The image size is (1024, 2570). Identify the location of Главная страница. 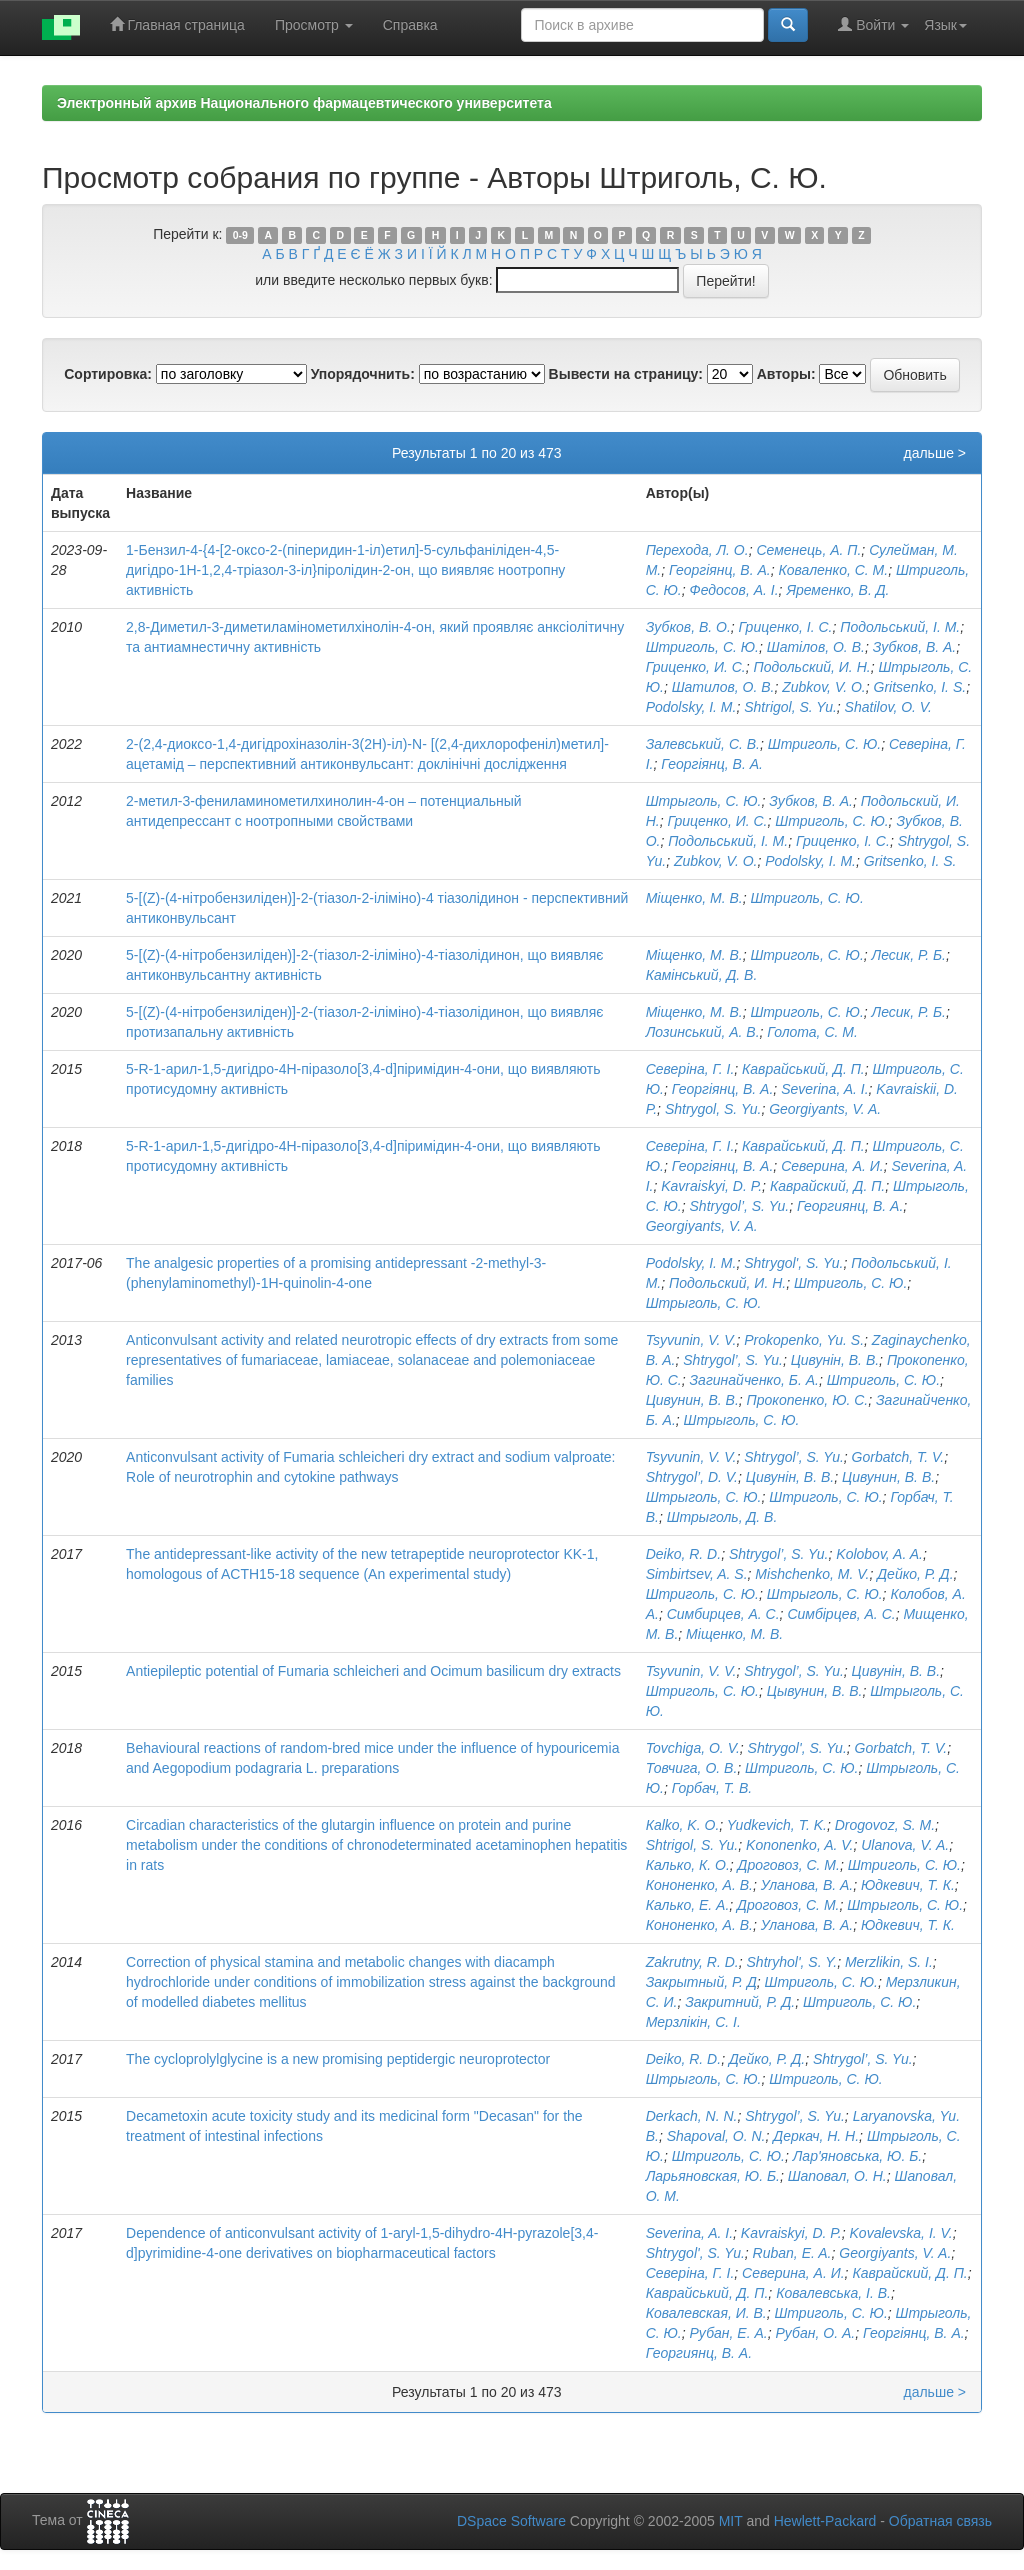
(177, 24).